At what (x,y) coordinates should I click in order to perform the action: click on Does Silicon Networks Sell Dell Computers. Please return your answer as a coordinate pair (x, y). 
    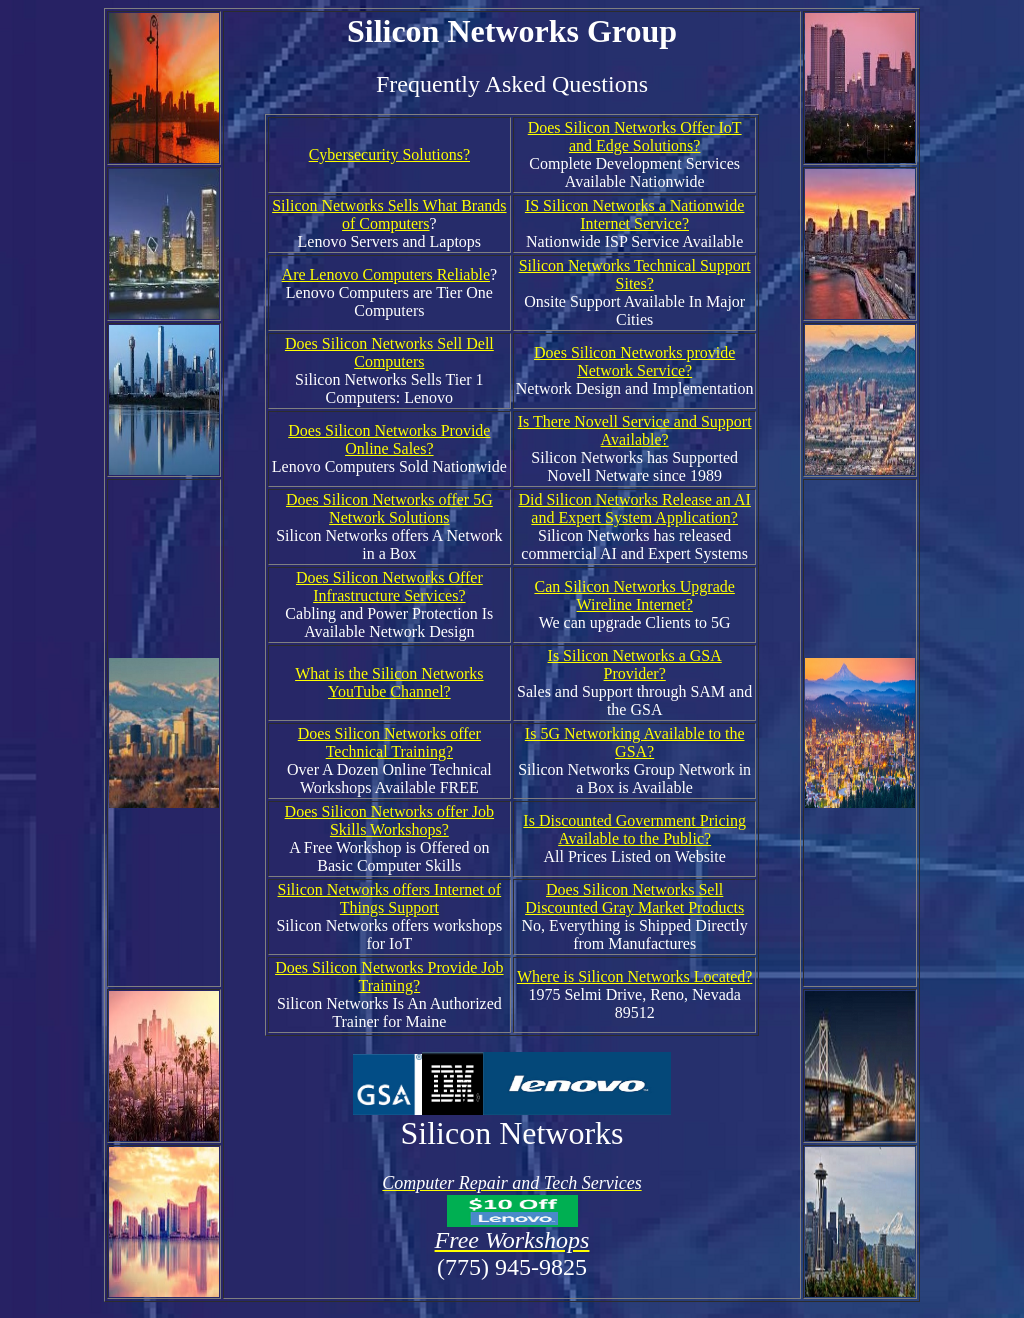
    Looking at the image, I should click on (389, 352).